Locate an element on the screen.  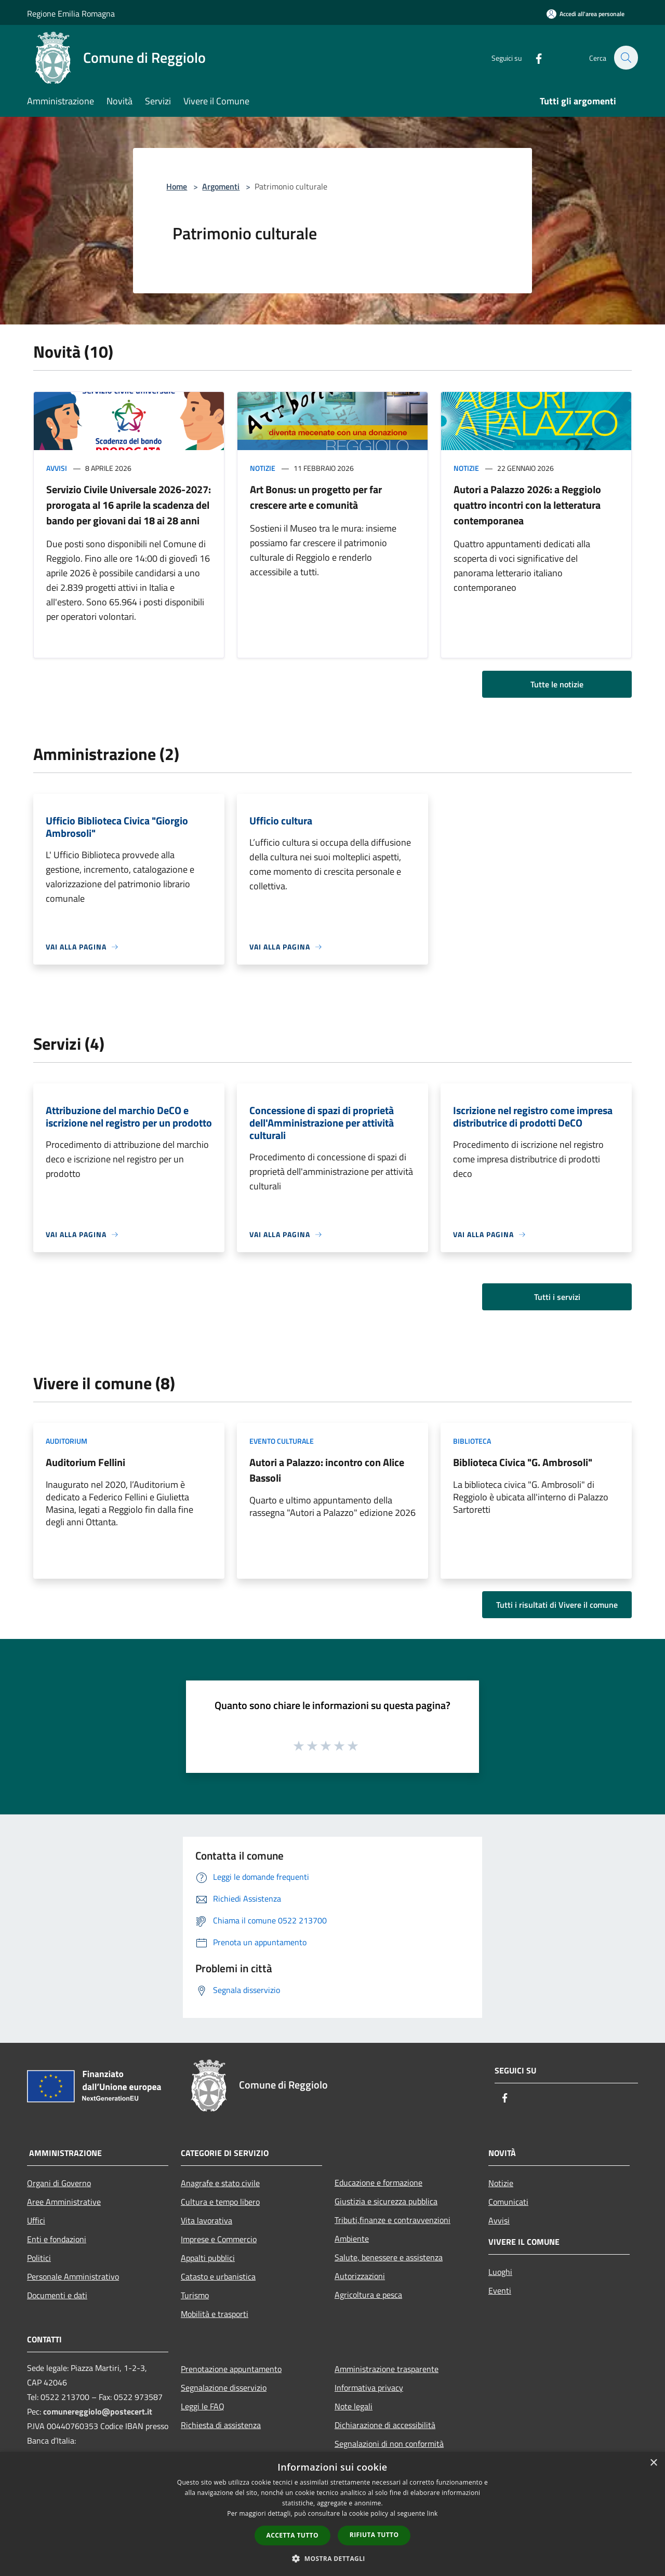
Home is located at coordinates (176, 186).